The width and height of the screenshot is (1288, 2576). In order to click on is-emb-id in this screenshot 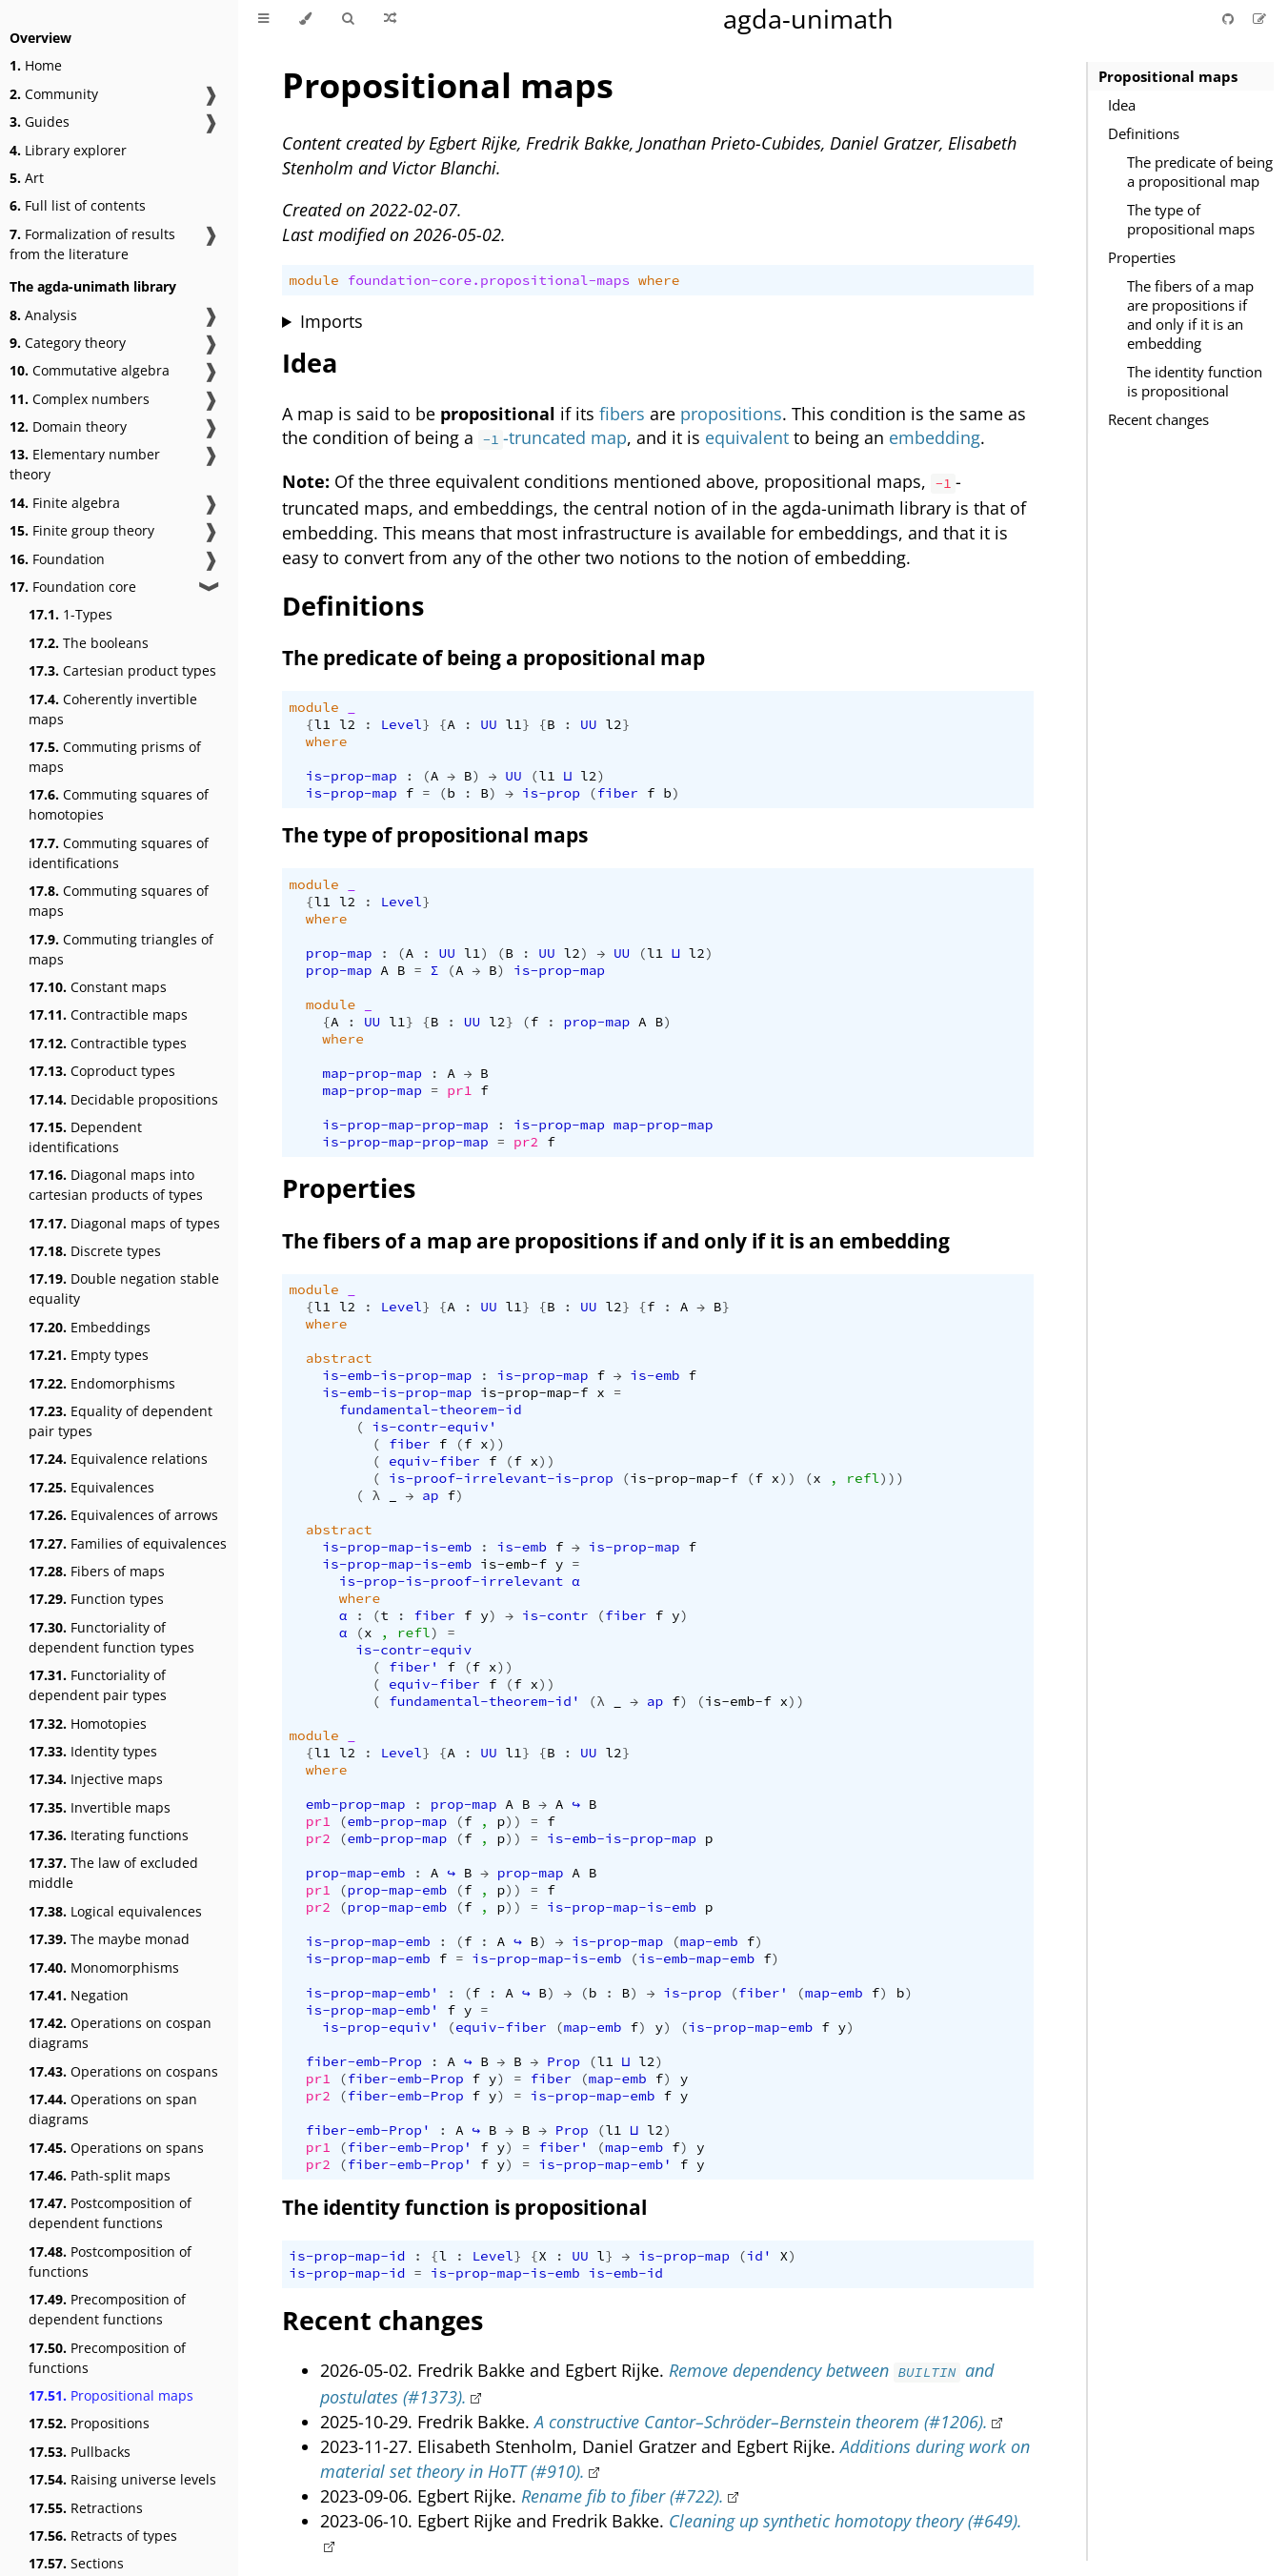, I will do `click(626, 2273)`.